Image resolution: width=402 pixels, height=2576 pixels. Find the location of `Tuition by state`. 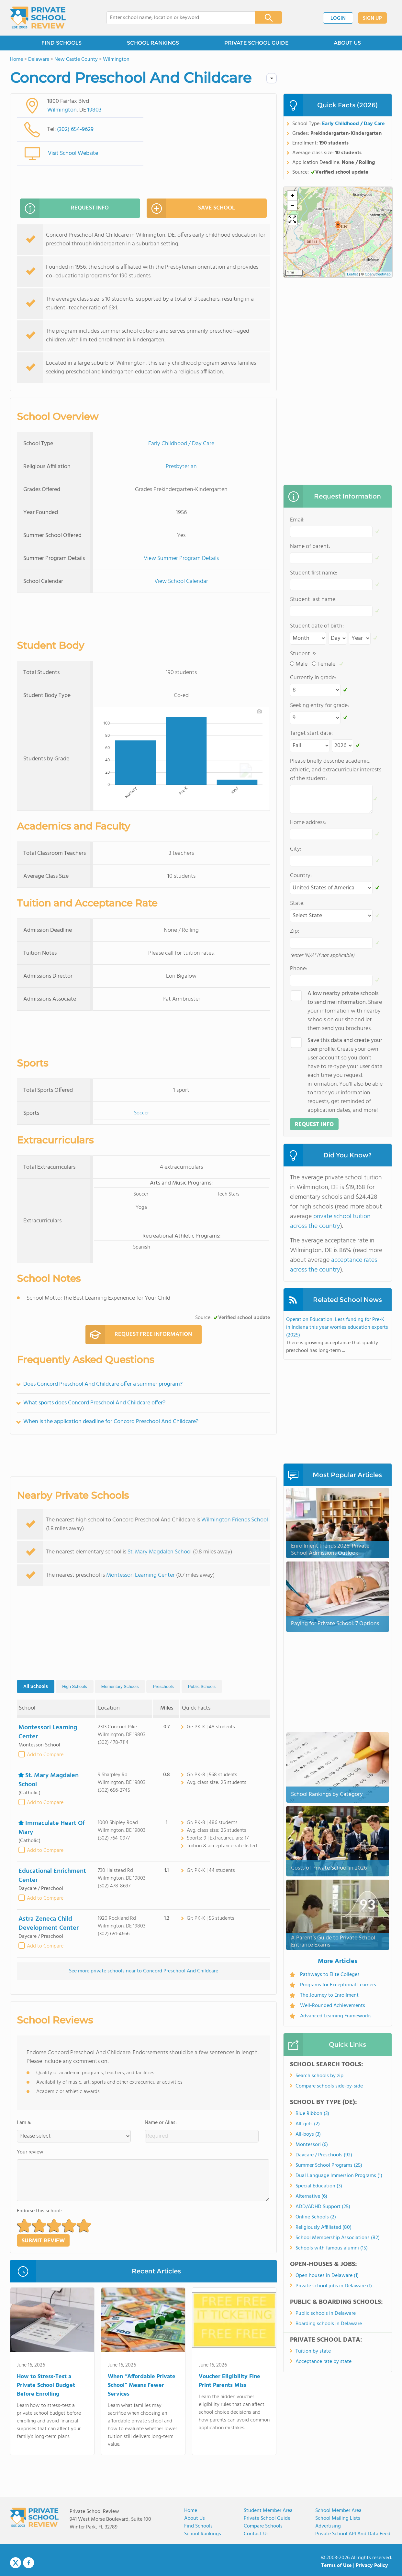

Tuition by state is located at coordinates (313, 2351).